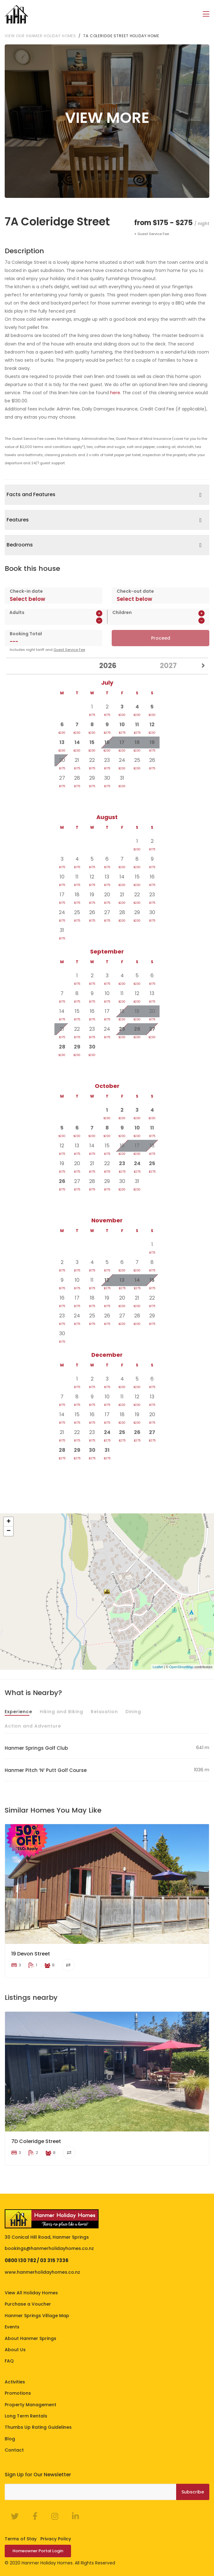  Describe the element at coordinates (61, 1711) in the screenshot. I see `Hiking and Biking [tab]` at that location.